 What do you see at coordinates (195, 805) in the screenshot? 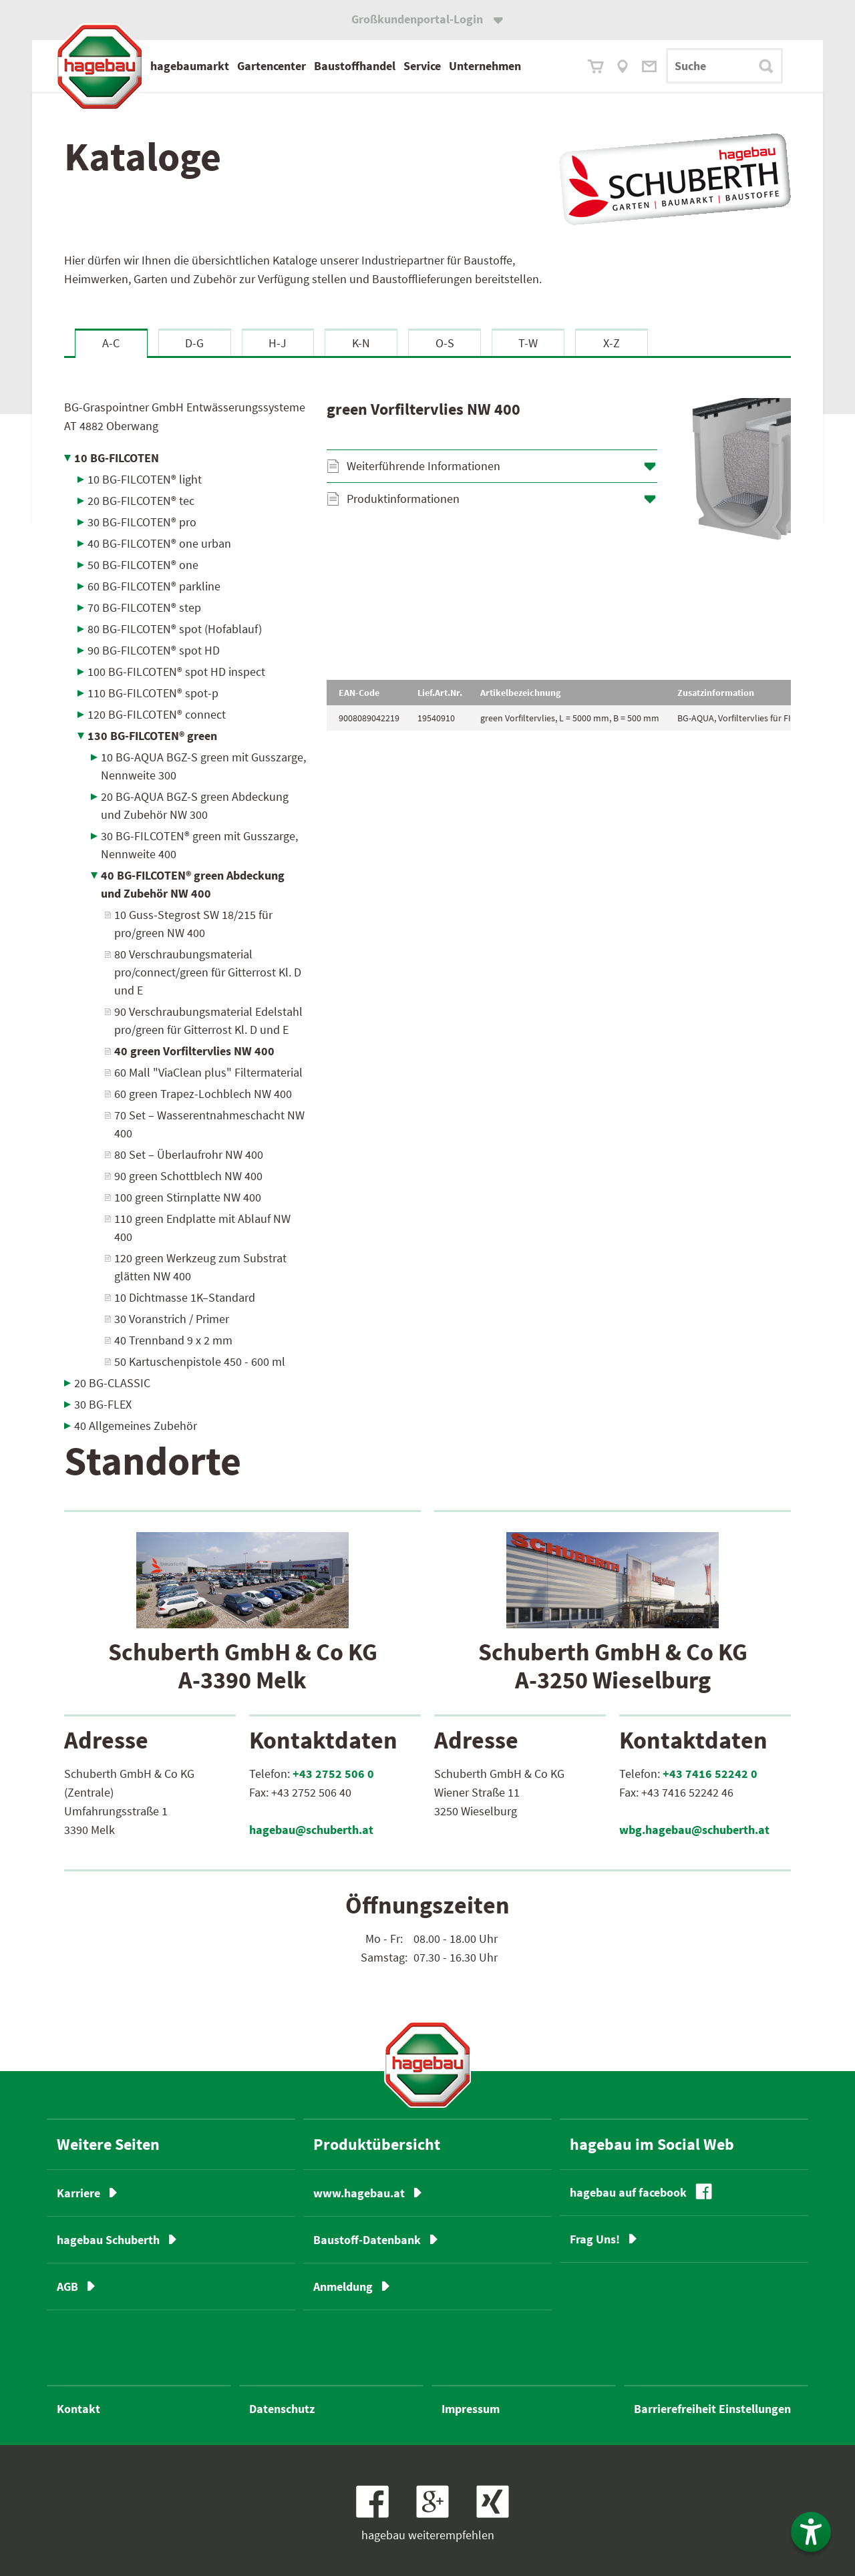
I see `20 BG-AQUA BGZ-S green Abdeckung und Zubehör NW 300` at bounding box center [195, 805].